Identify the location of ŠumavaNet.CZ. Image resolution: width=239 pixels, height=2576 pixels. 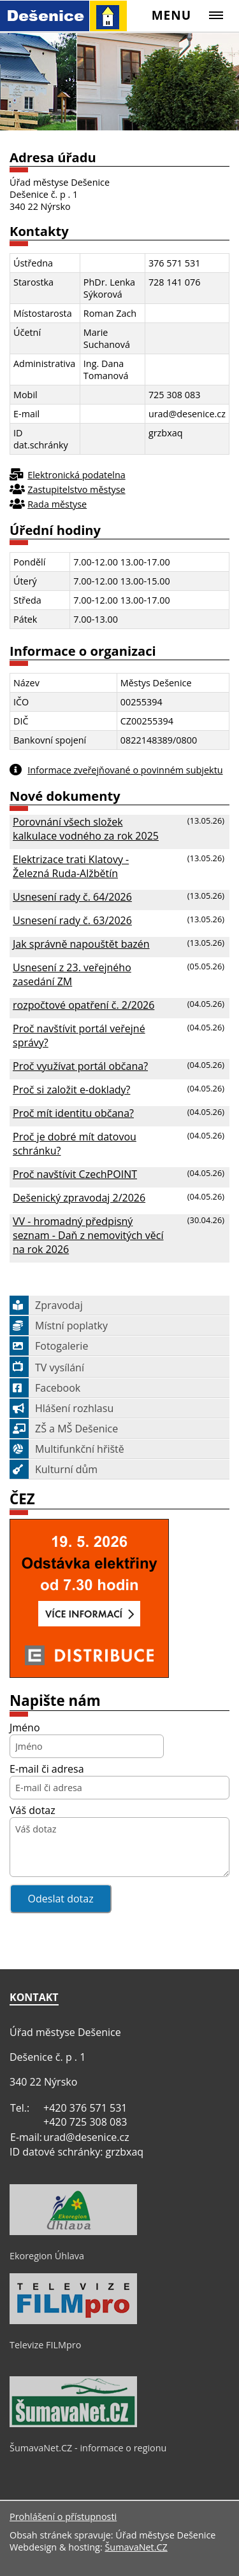
(136, 2547).